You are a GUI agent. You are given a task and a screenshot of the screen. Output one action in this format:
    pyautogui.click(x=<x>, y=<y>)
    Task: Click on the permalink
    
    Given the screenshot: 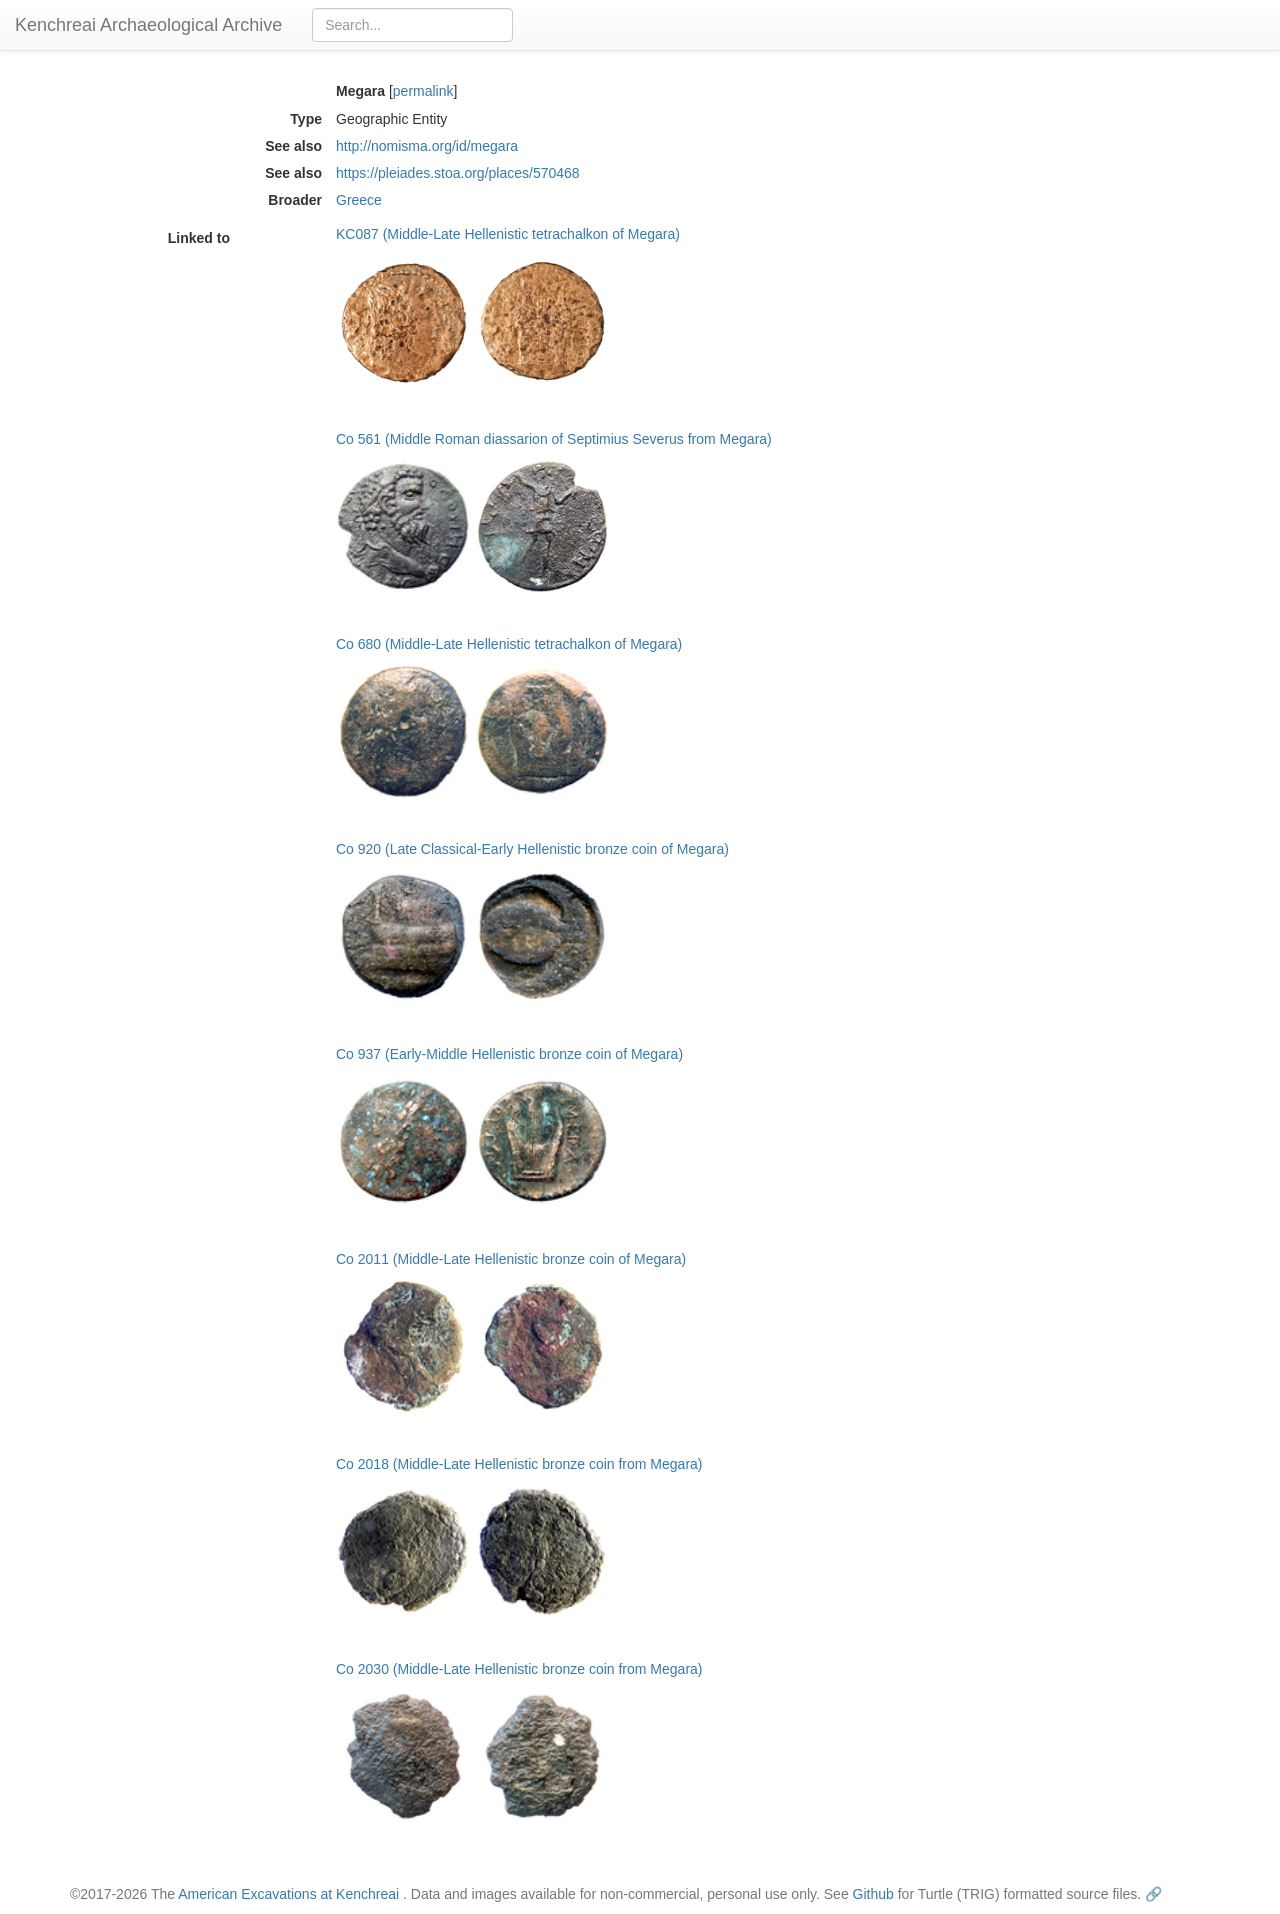 What is the action you would take?
    pyautogui.click(x=423, y=91)
    